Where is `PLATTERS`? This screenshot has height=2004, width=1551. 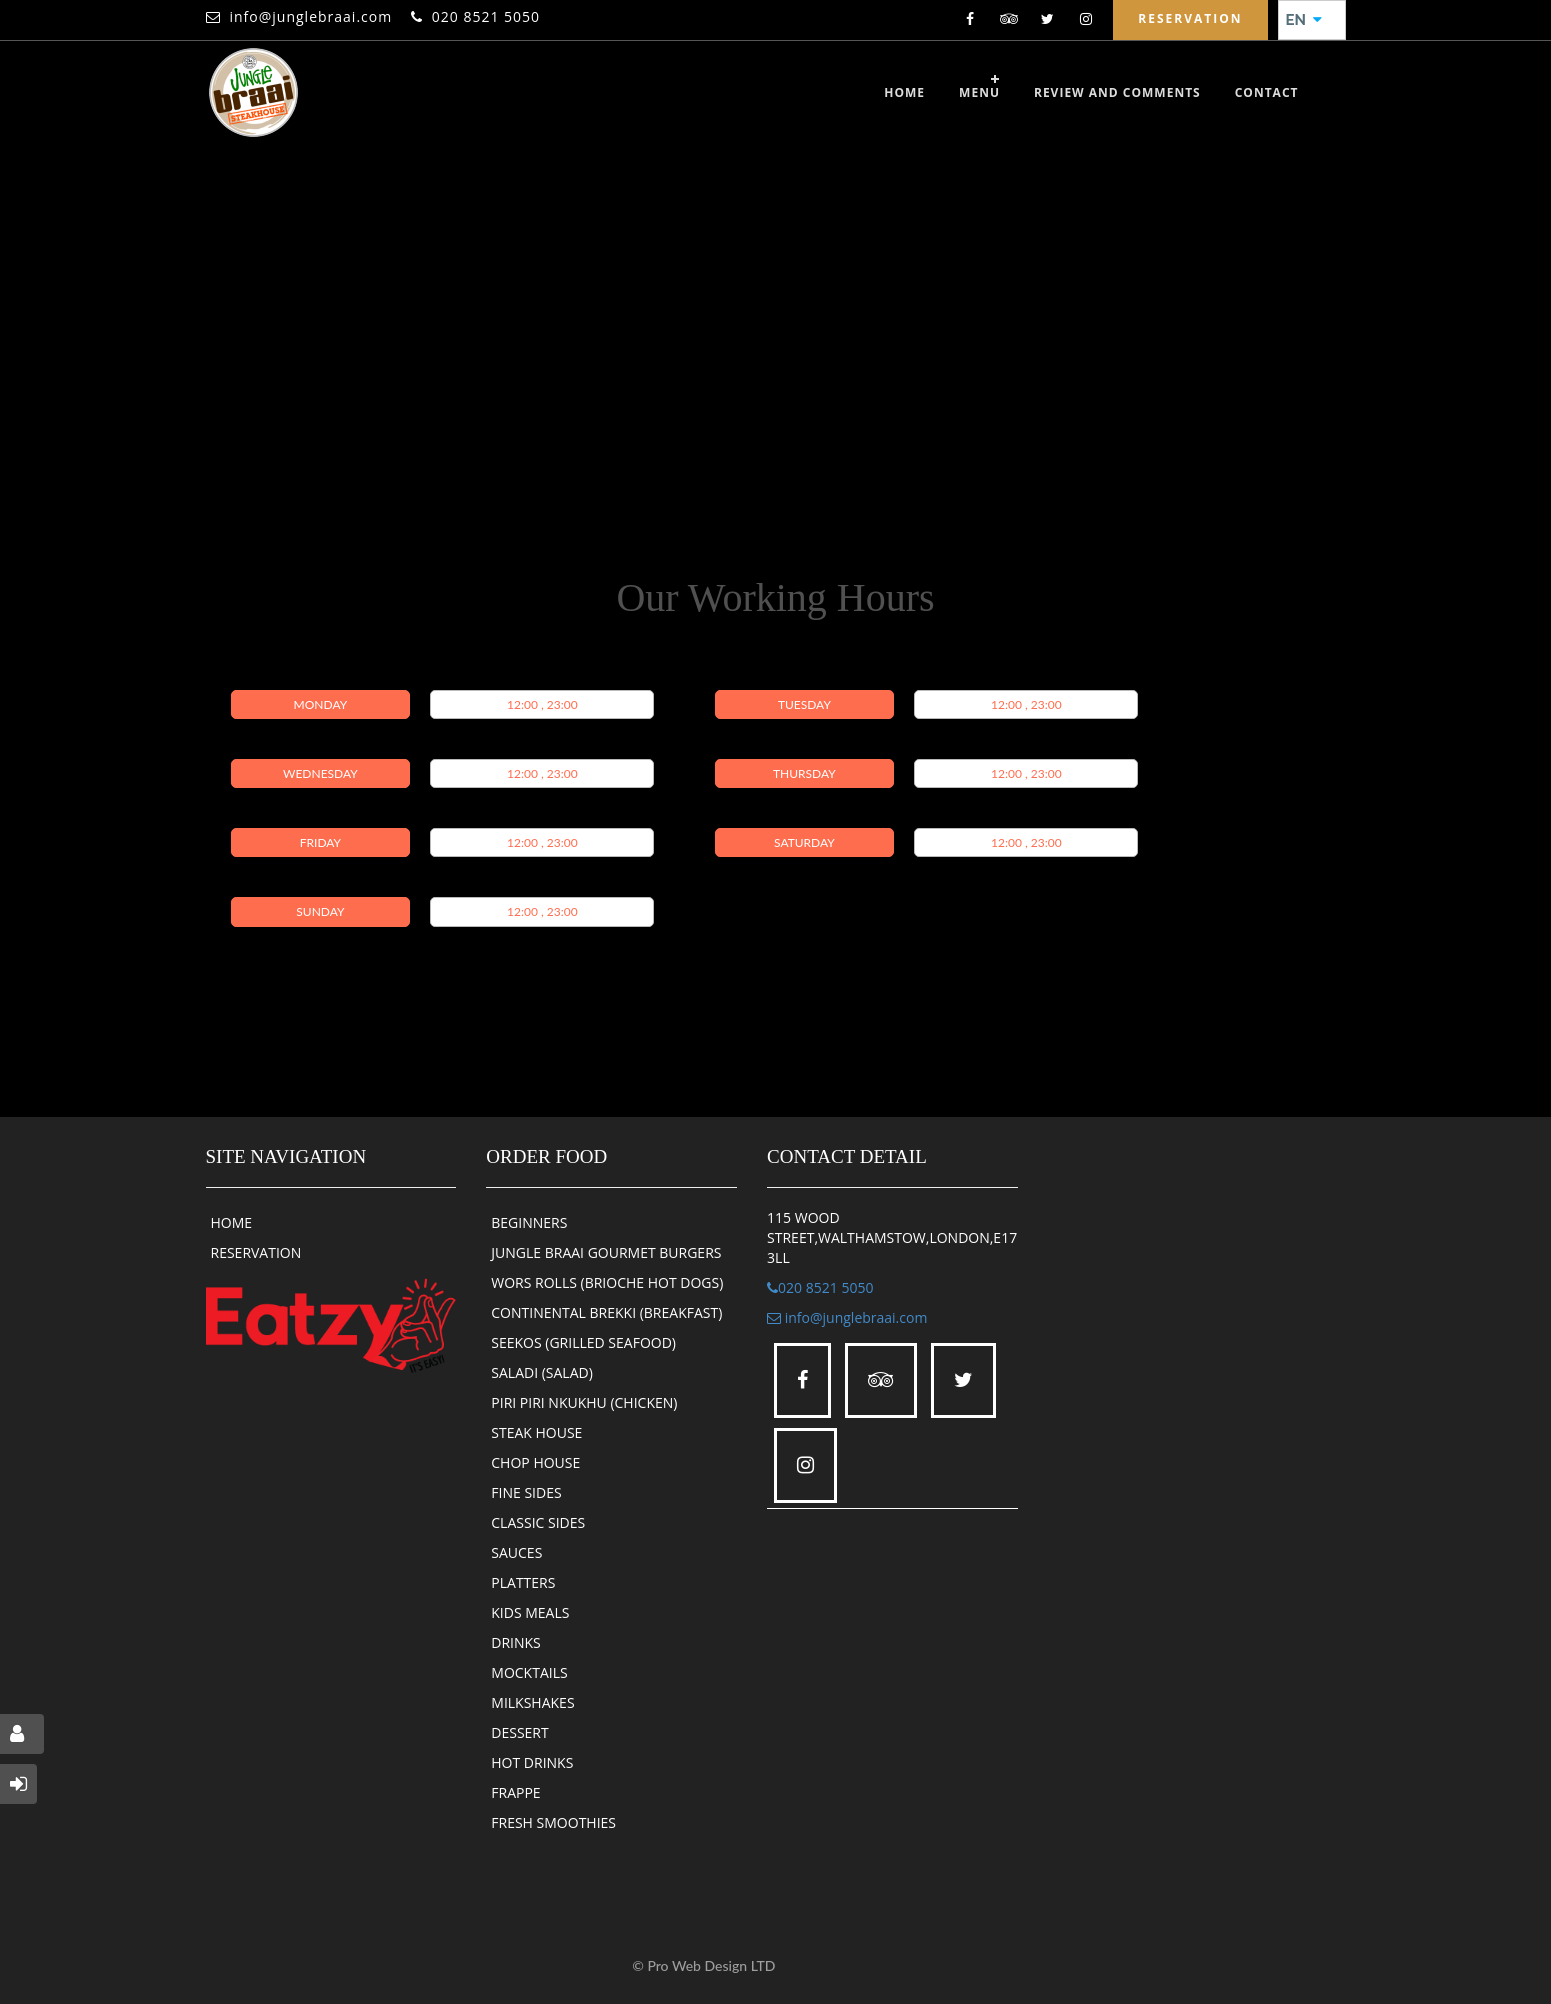 PLATTERS is located at coordinates (523, 1582).